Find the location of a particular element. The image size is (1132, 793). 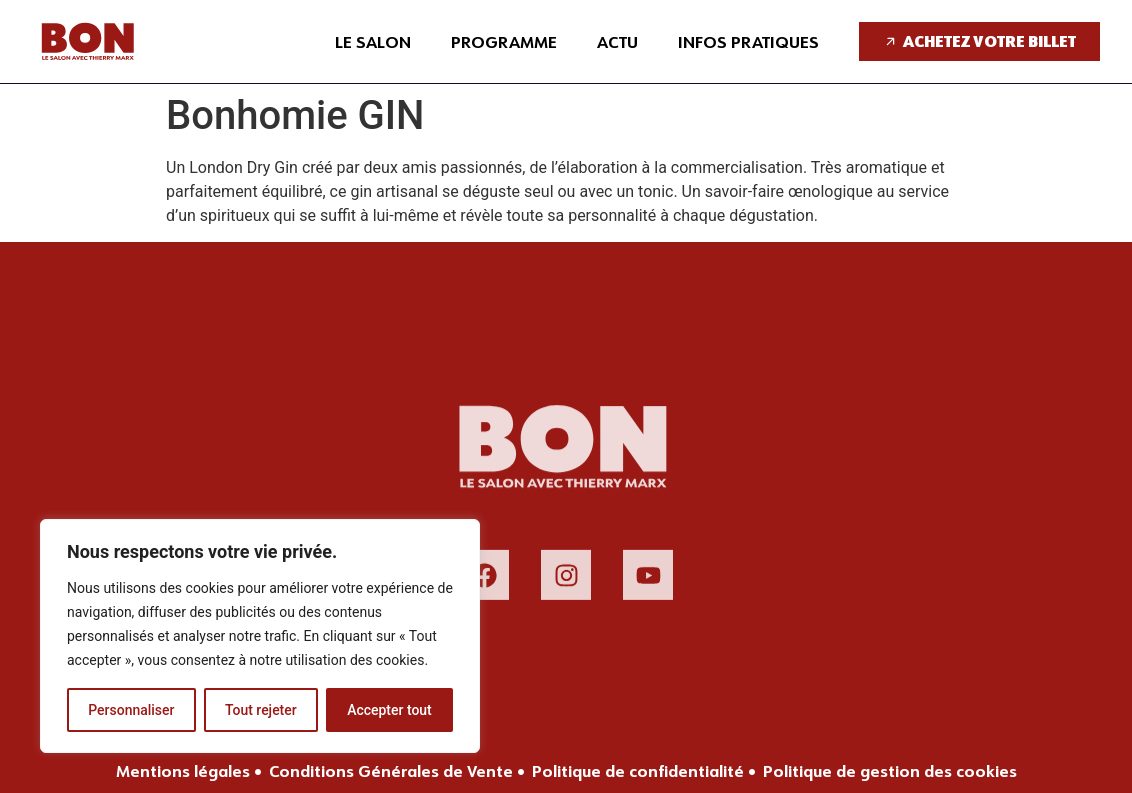

Personnaliser is located at coordinates (131, 710).